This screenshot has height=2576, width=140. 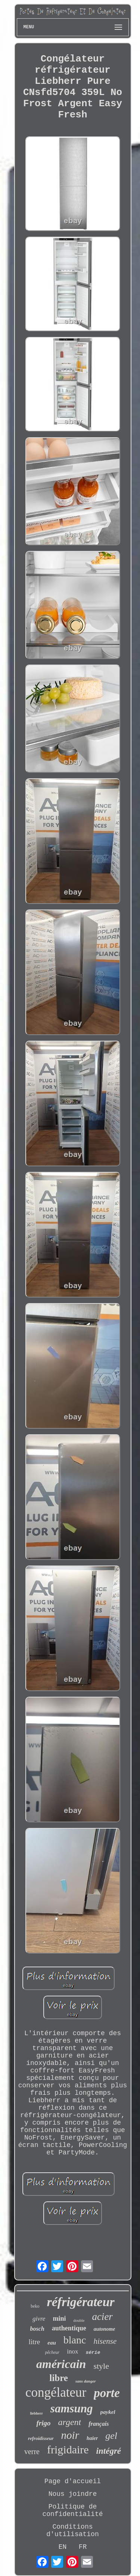 What do you see at coordinates (74, 2340) in the screenshot?
I see `blanc` at bounding box center [74, 2340].